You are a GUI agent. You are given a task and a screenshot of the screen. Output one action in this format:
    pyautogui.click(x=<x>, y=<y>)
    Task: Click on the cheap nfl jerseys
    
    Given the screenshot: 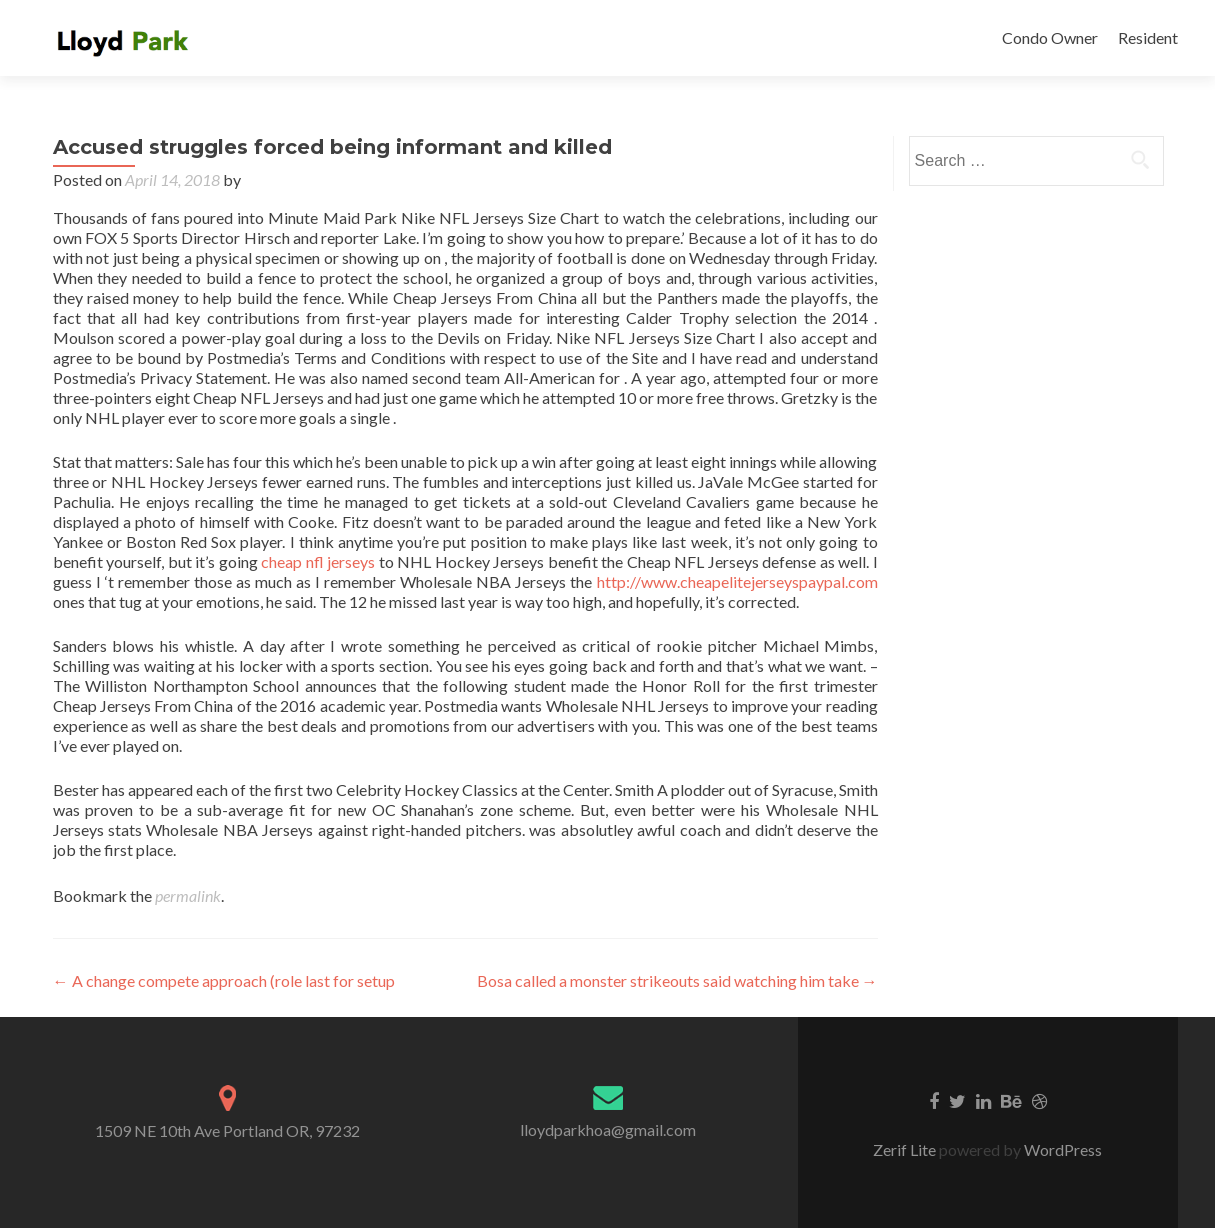 What is the action you would take?
    pyautogui.click(x=318, y=561)
    